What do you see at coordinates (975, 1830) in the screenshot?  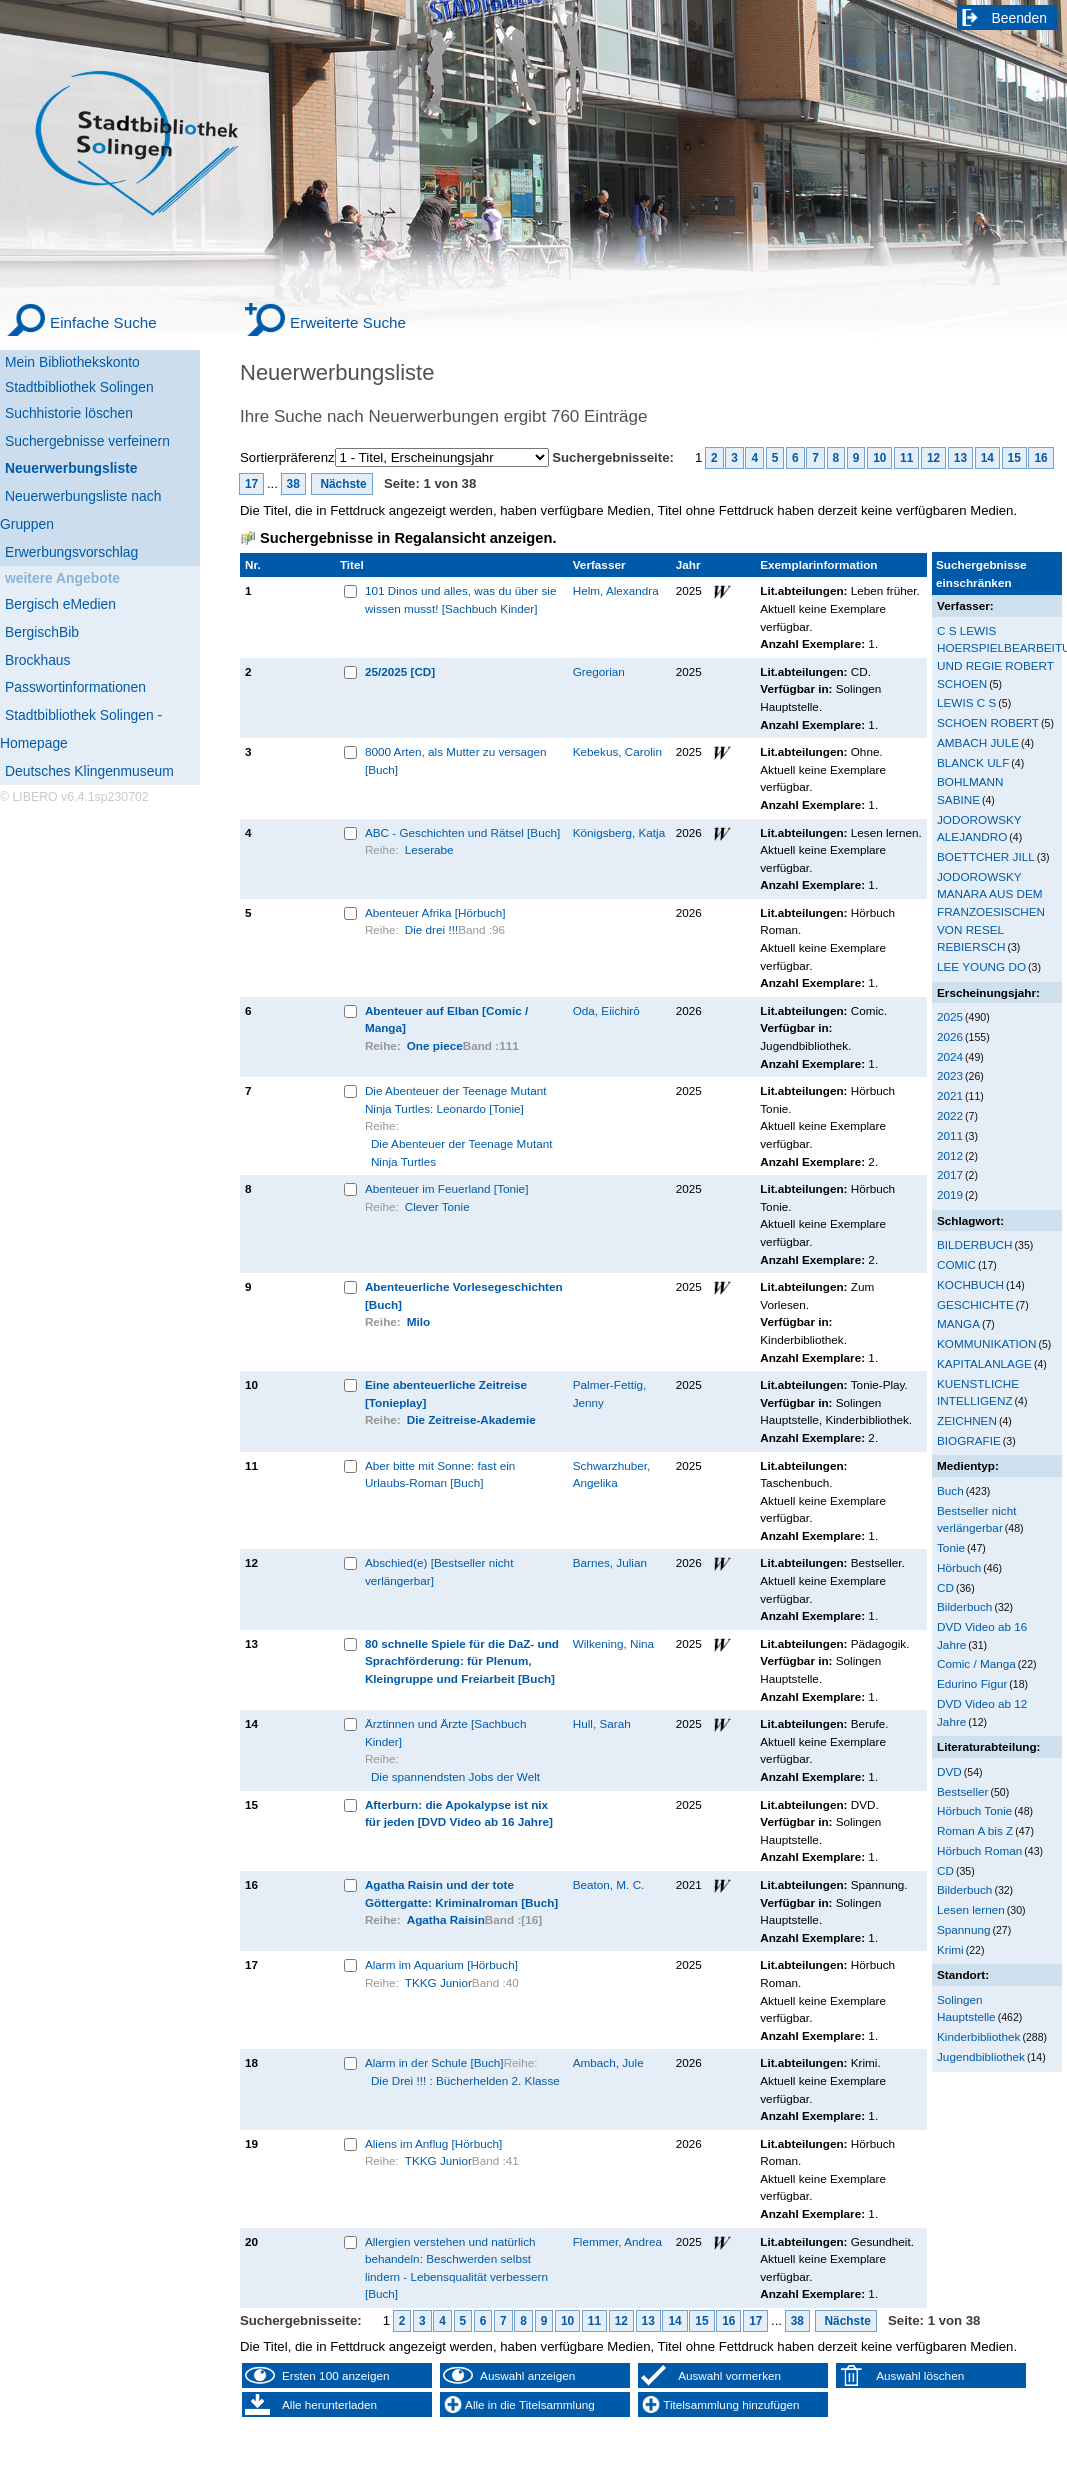 I see `Roman A bis Z` at bounding box center [975, 1830].